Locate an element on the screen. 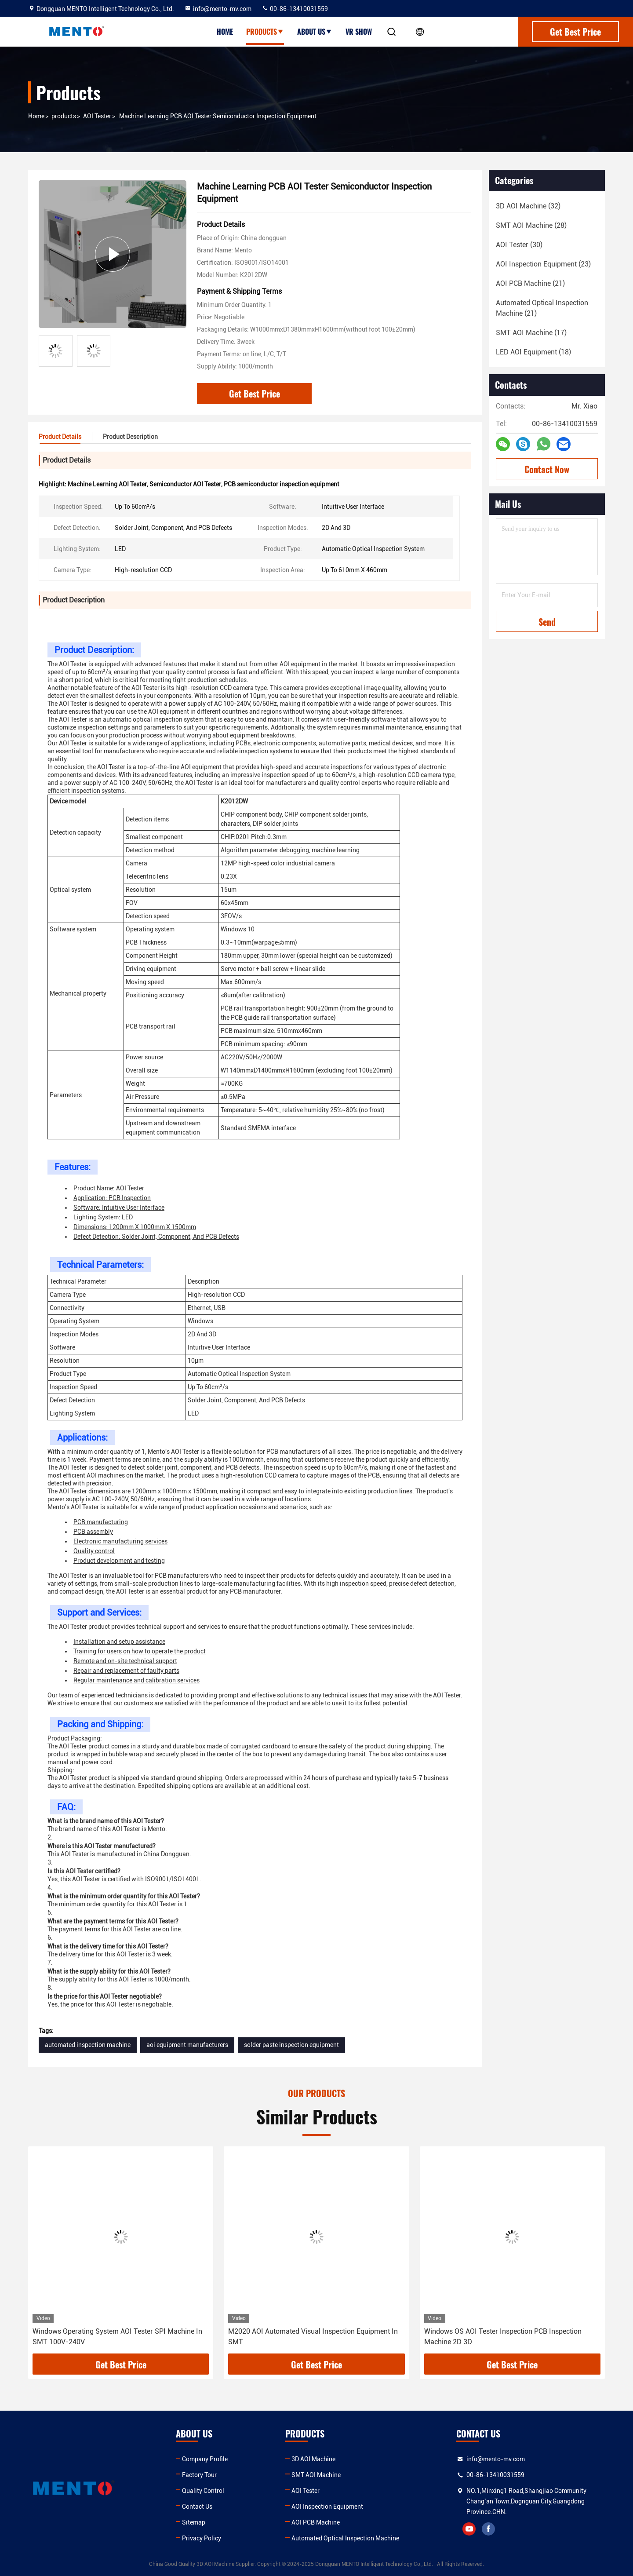  facebook is located at coordinates (488, 2529).